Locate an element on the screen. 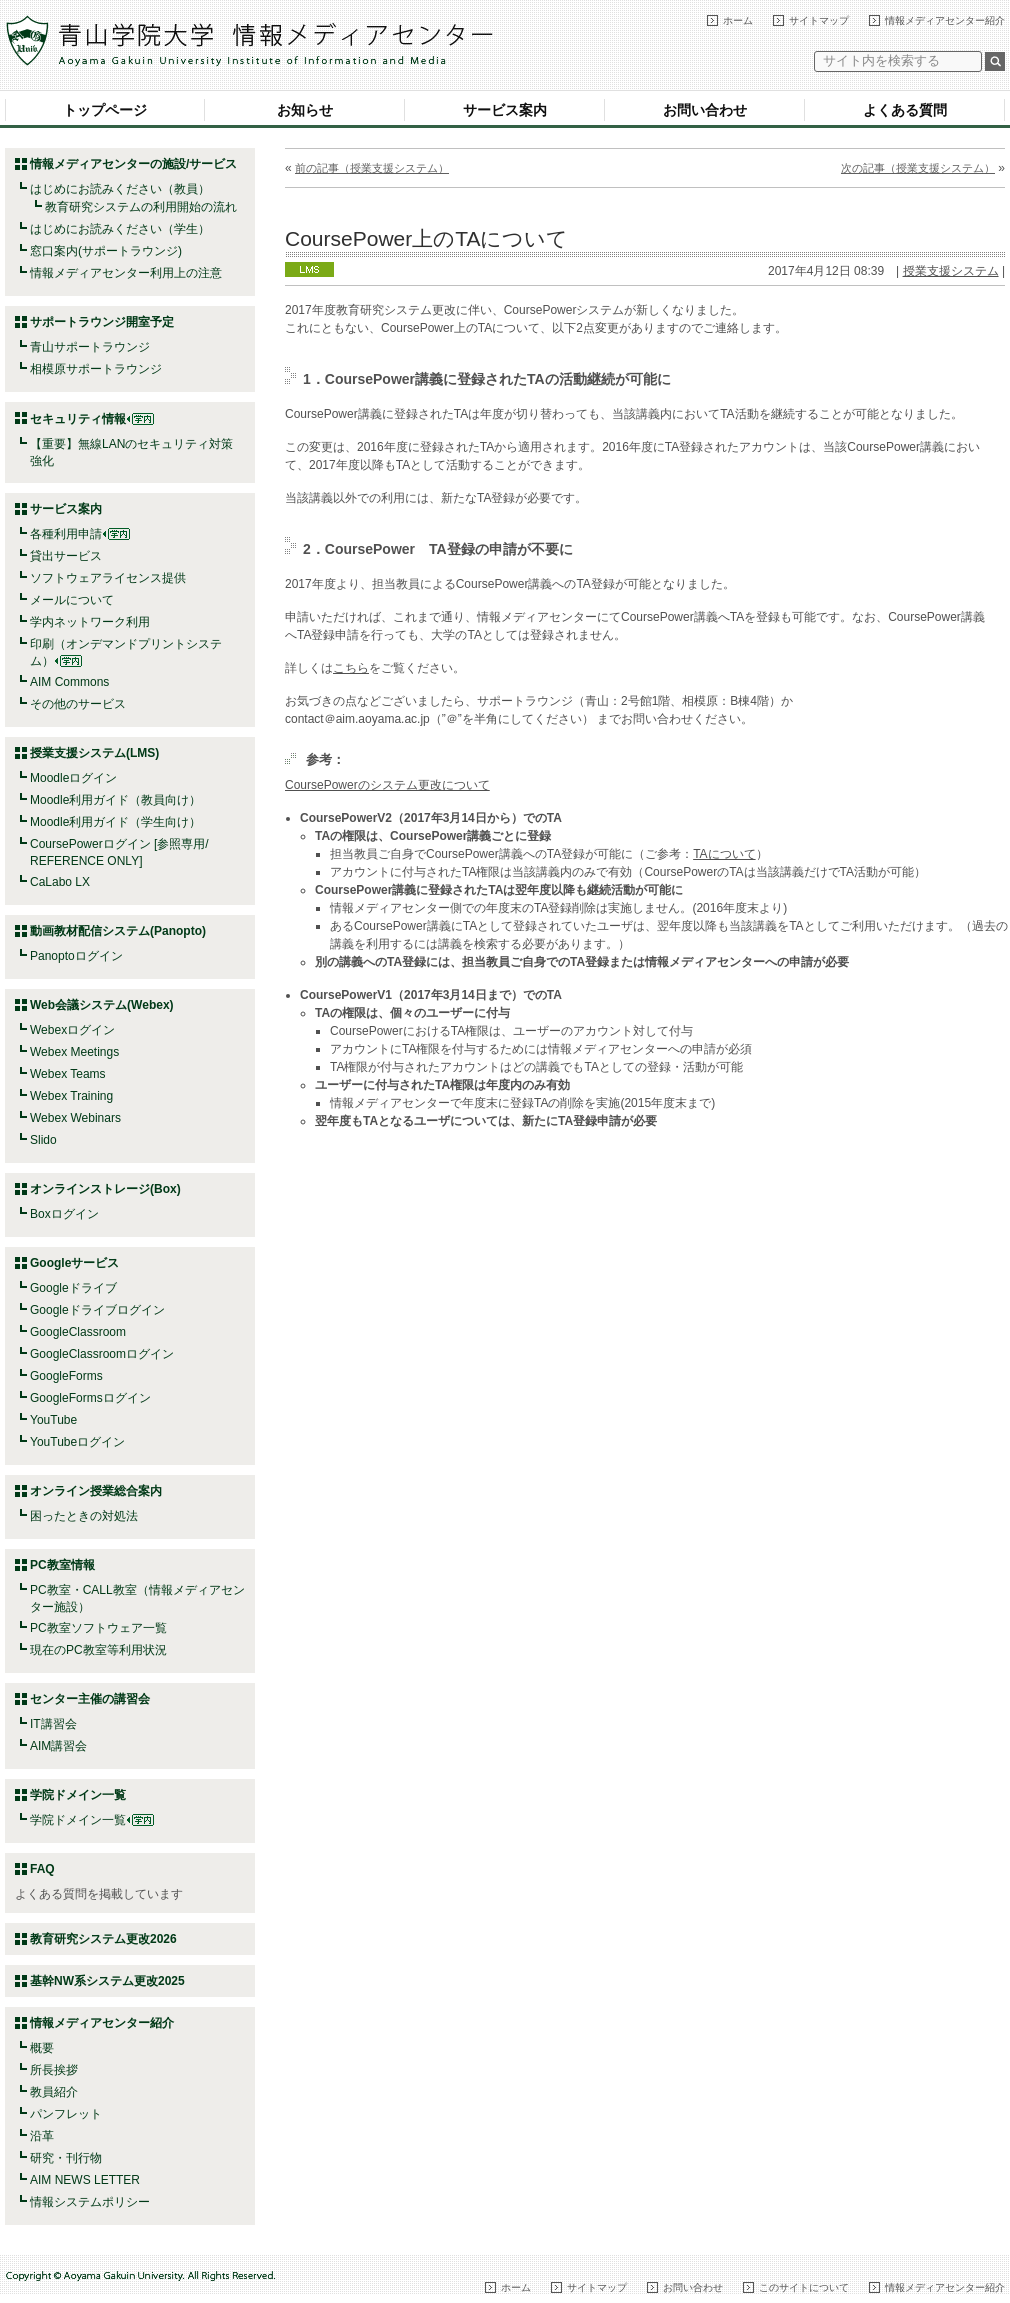  情報メディアセンター利用上の注意 is located at coordinates (126, 273).